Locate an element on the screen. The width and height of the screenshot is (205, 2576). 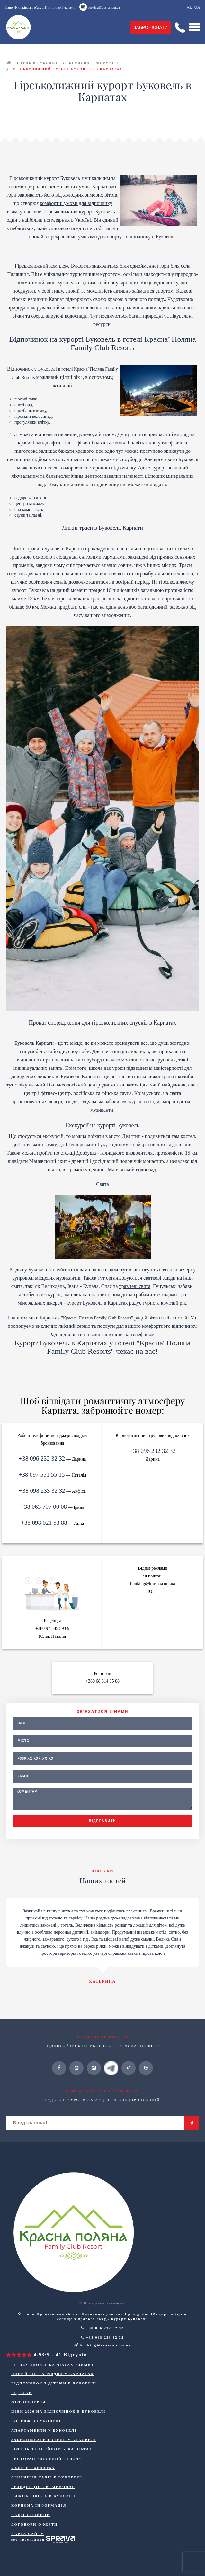
Акції і новини is located at coordinates (30, 2515).